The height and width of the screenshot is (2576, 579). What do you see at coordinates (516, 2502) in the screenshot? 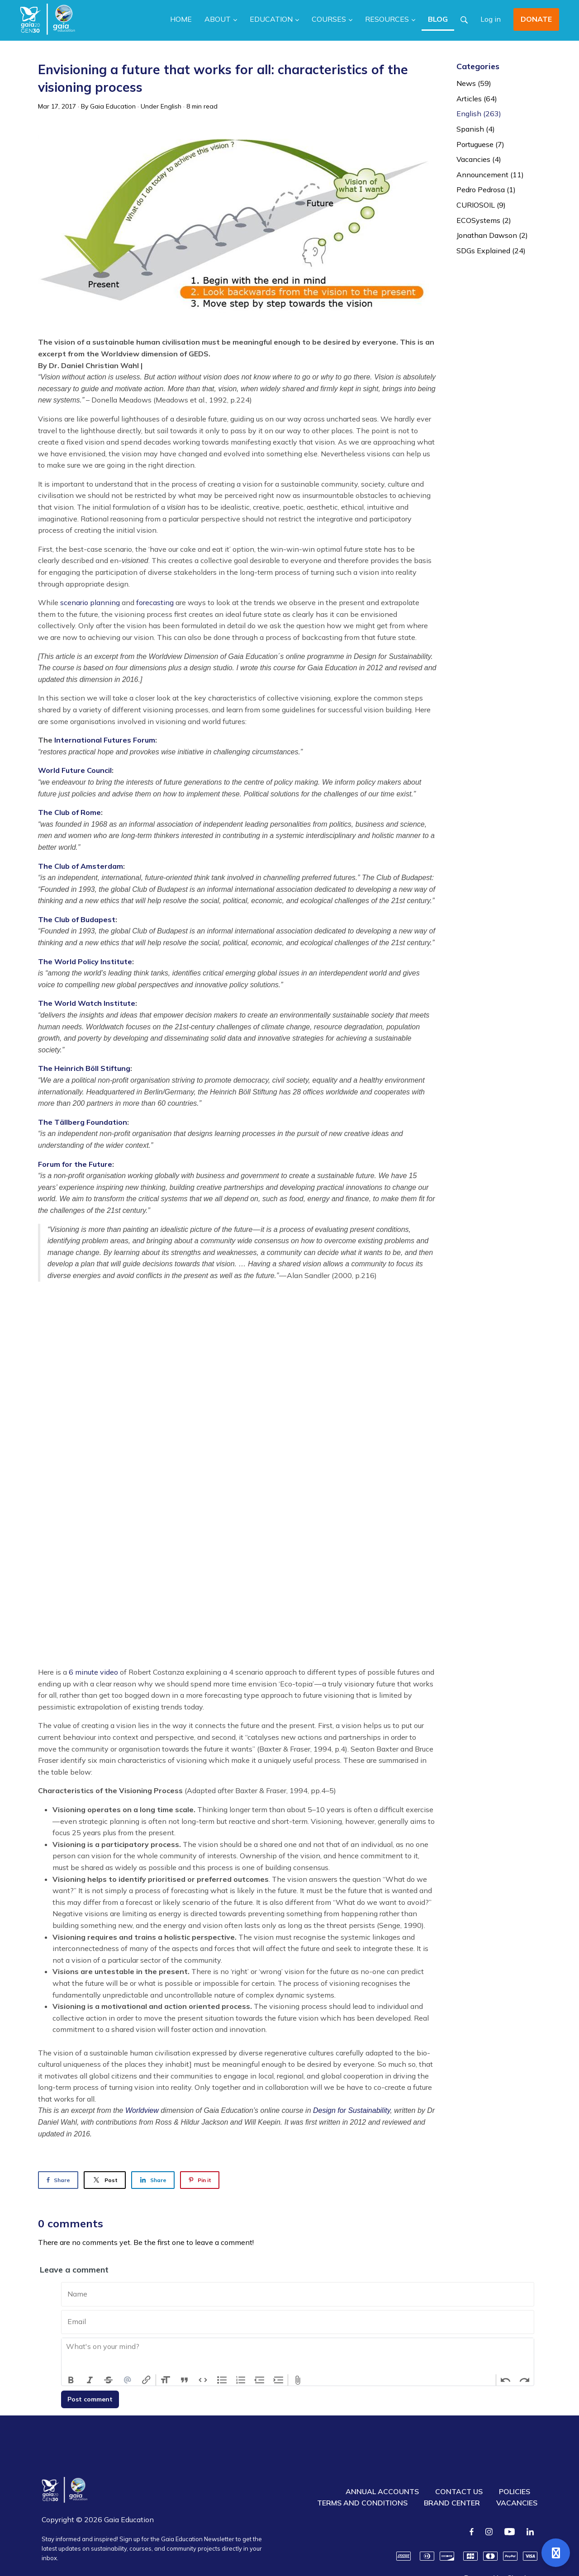
I see `VACANCIES` at bounding box center [516, 2502].